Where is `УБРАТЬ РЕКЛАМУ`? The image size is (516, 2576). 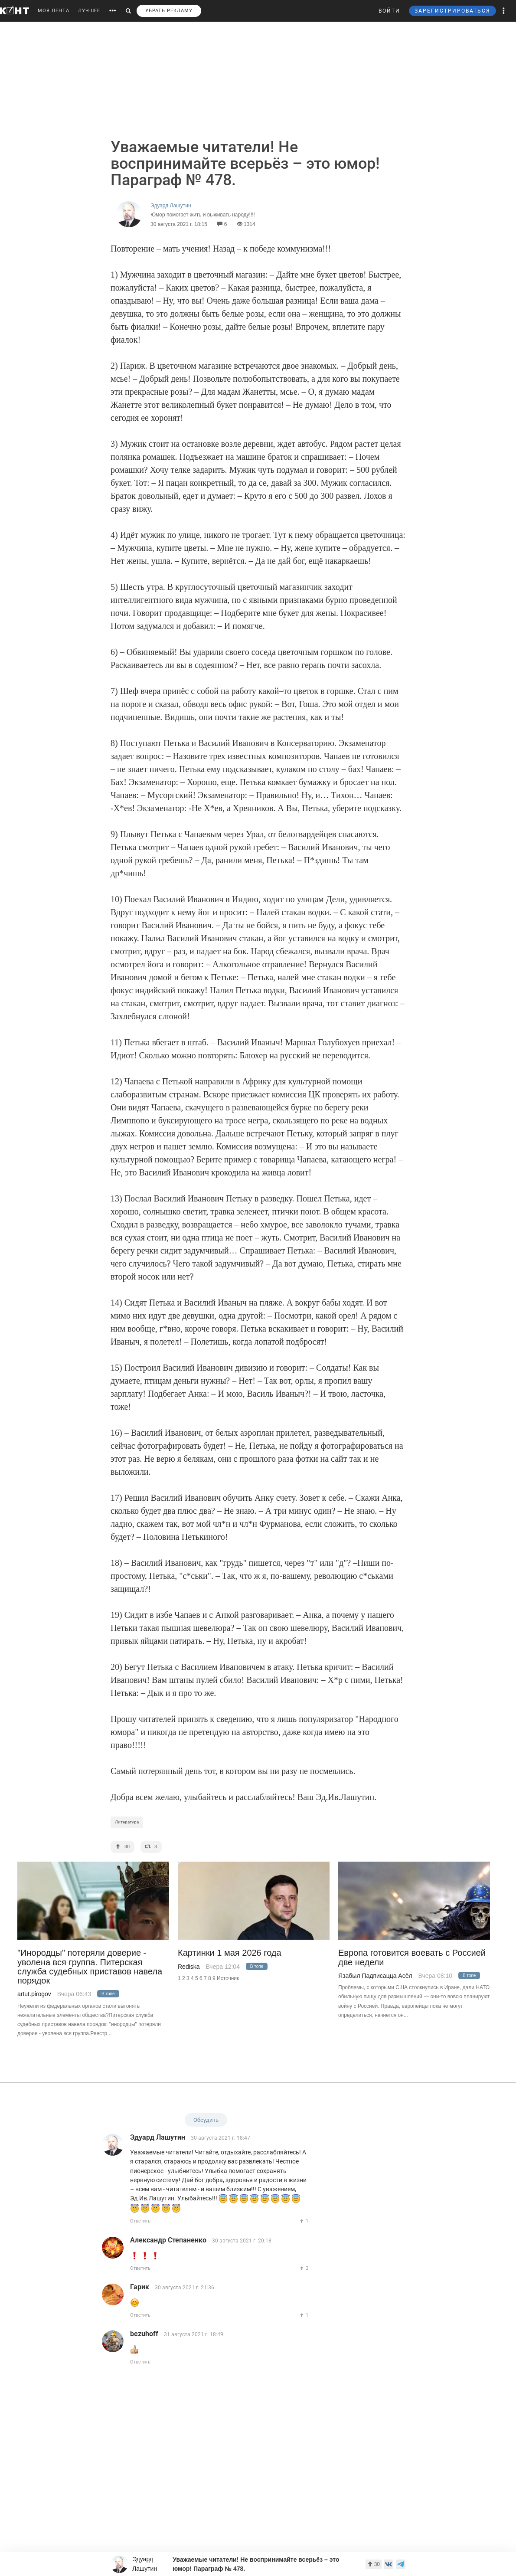
УБРАТЬ РЕКЛАМУ is located at coordinates (169, 10).